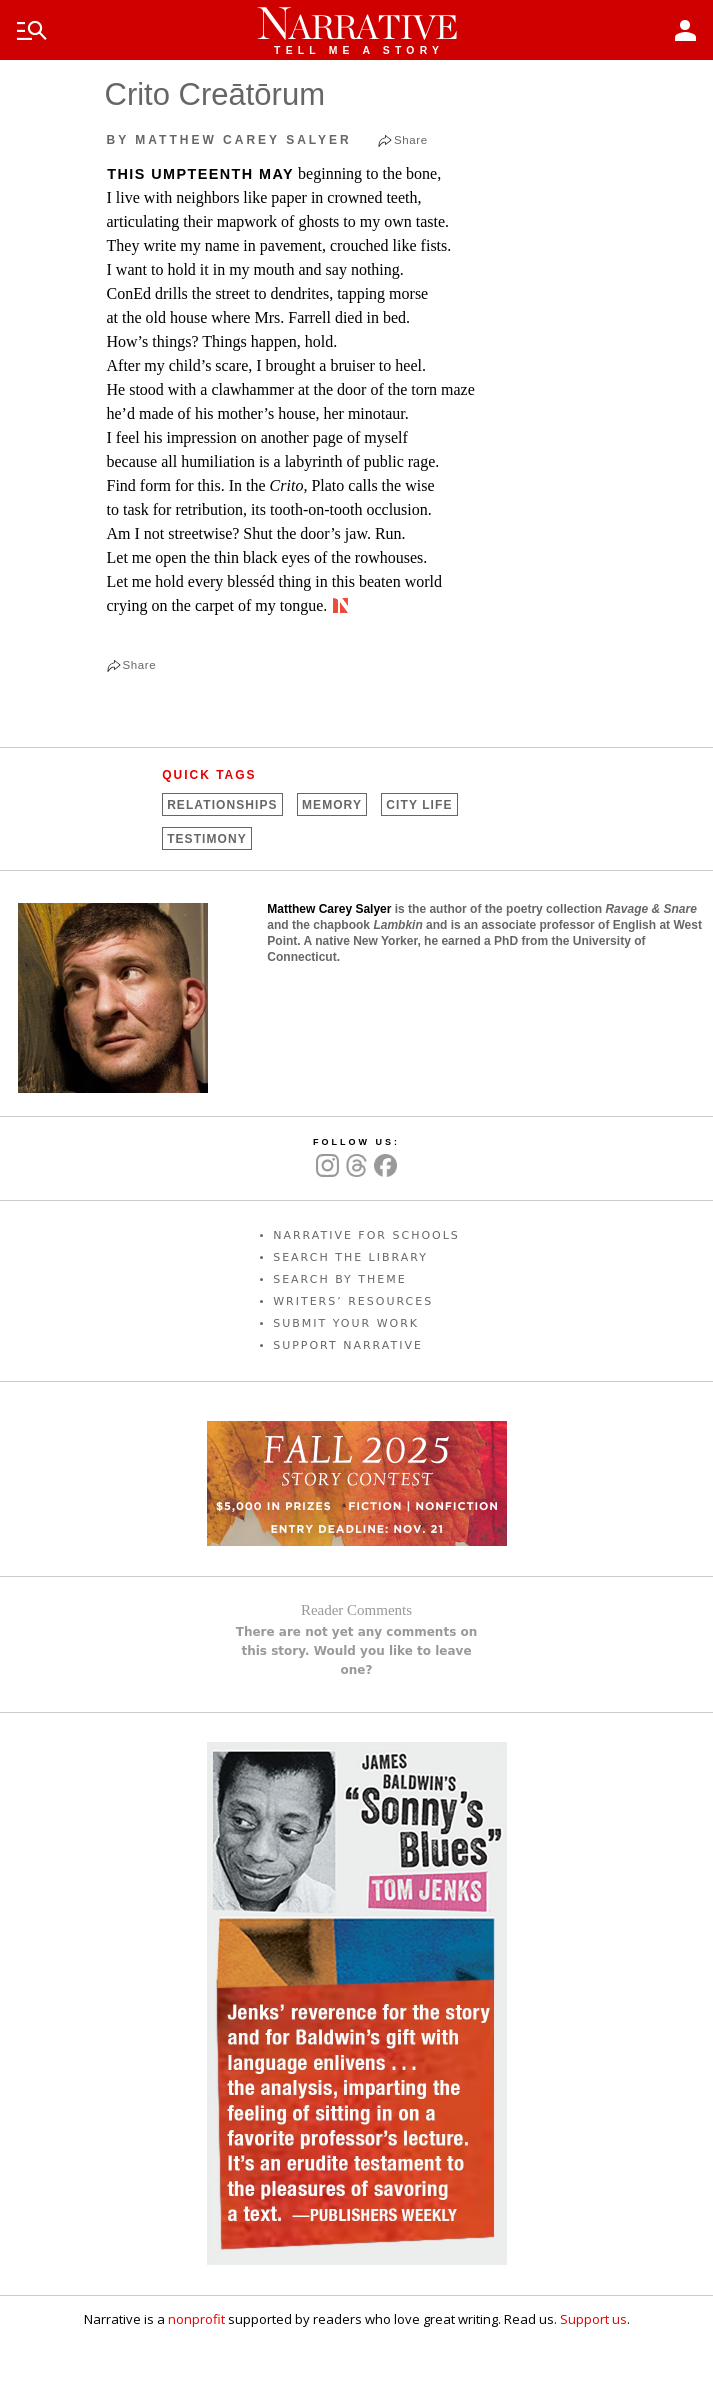  Describe the element at coordinates (229, 140) in the screenshot. I see `by Matthew Carey Salyer` at that location.